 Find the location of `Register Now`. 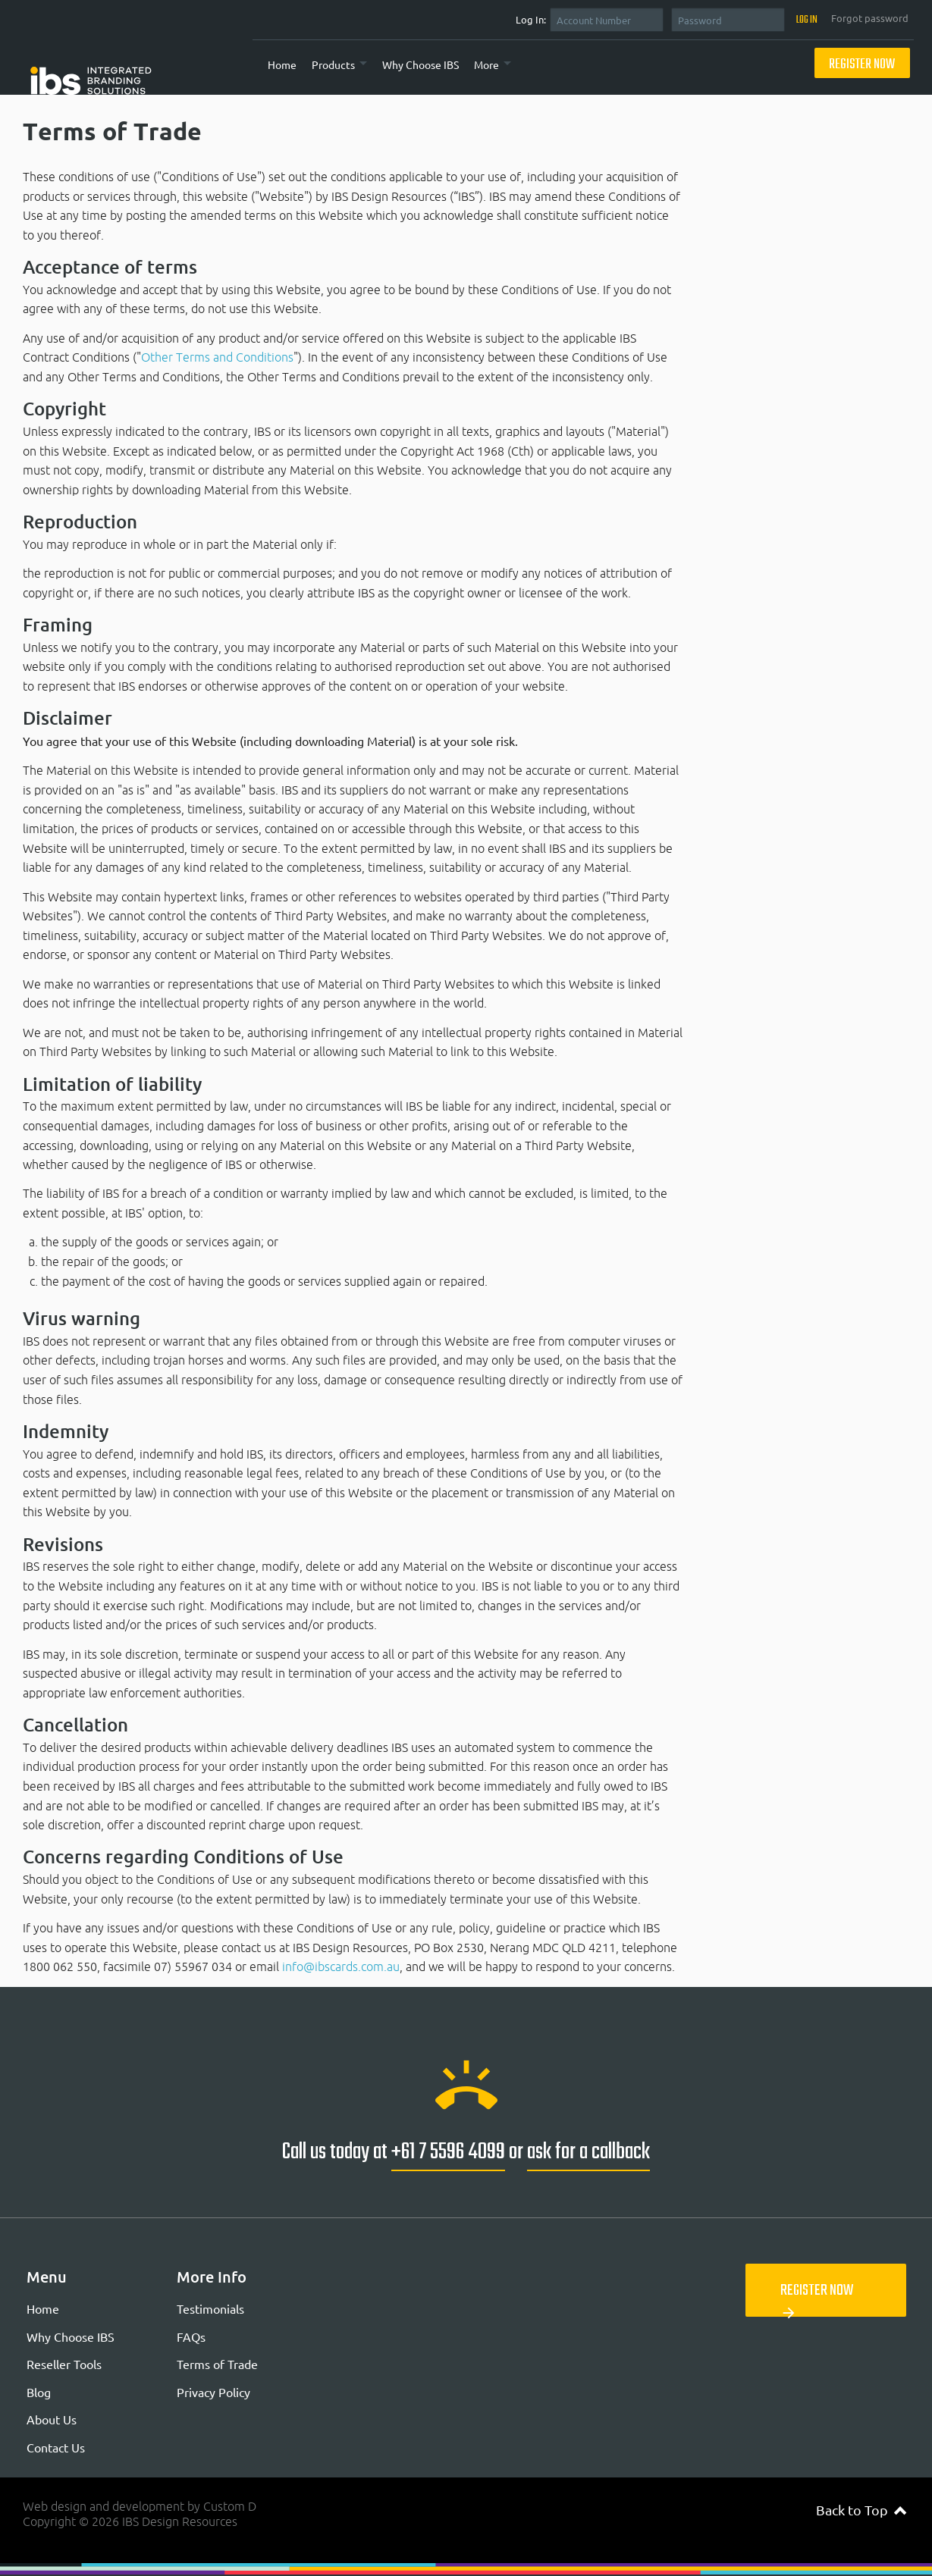

Register Now is located at coordinates (862, 65).